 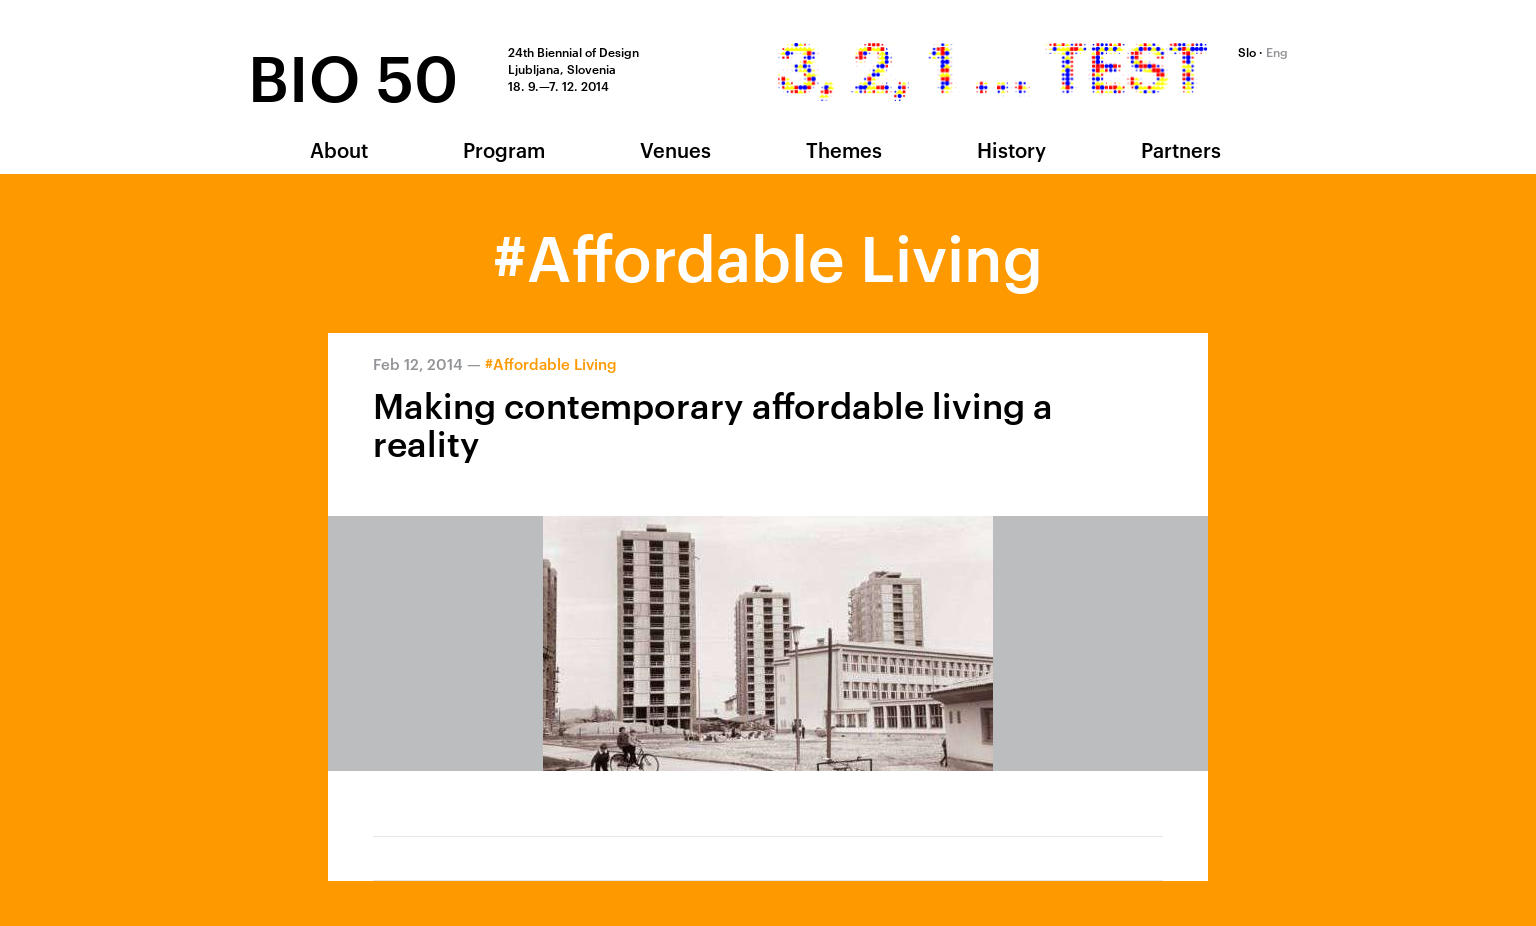 I want to click on Partners, so click(x=1181, y=149).